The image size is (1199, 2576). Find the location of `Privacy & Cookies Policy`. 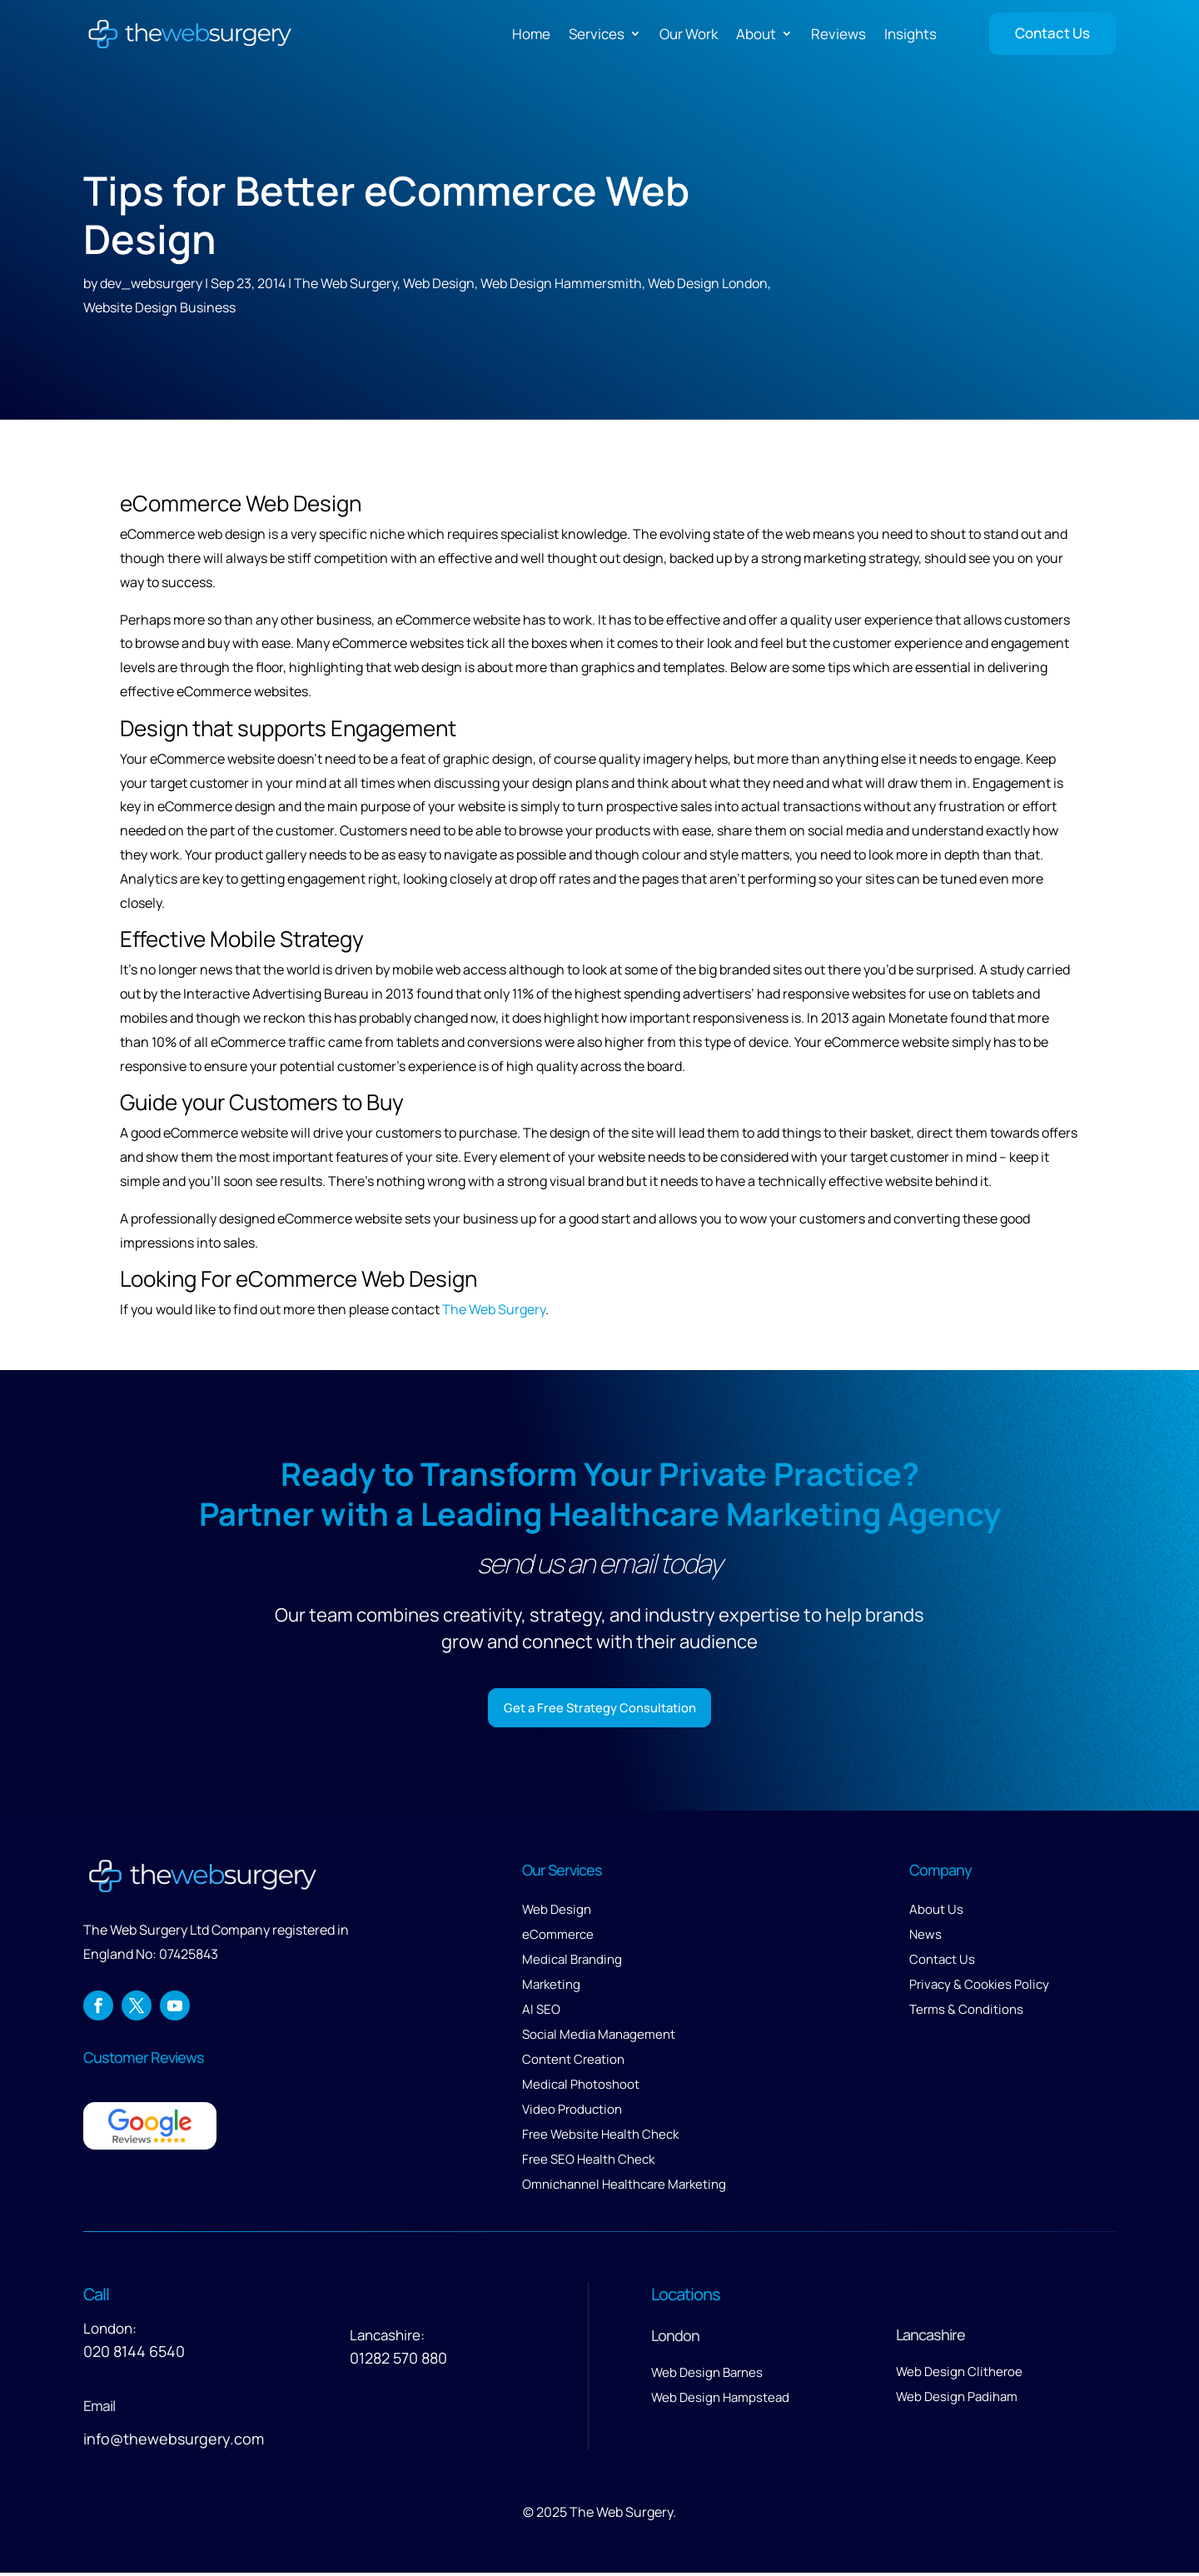

Privacy & Cookies Policy is located at coordinates (979, 1987).